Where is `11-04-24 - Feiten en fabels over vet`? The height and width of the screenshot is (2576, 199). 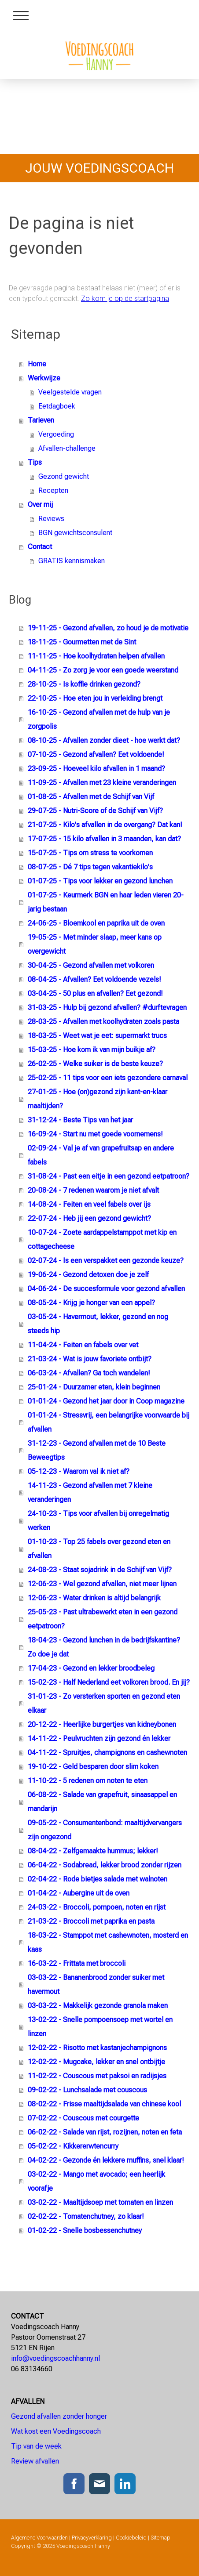
11-04-24 - Feiten en fabels over vet is located at coordinates (83, 1345).